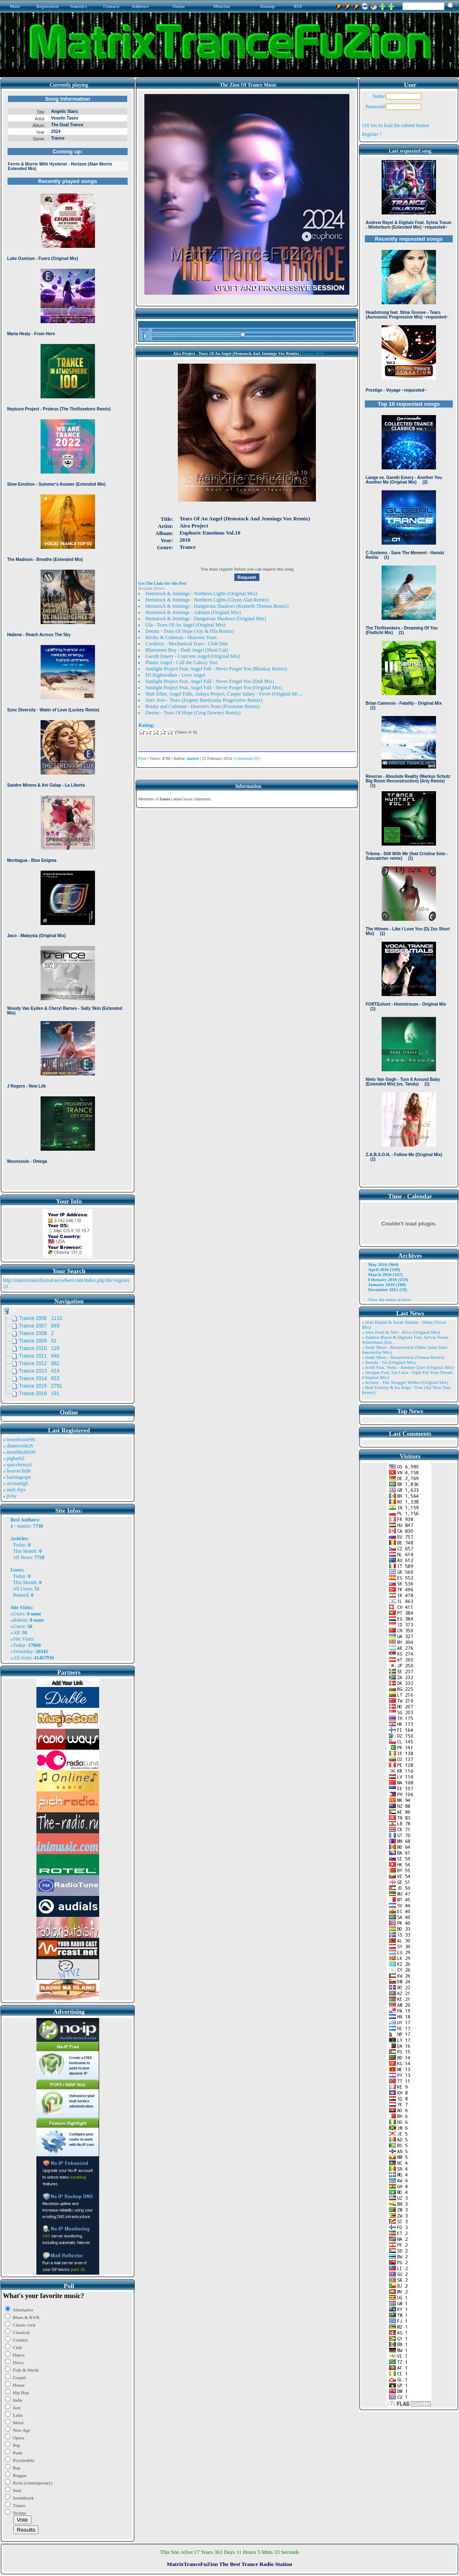  I want to click on » Artifi Feat. Veela - Another Dare (Original Mix), so click(408, 1367).